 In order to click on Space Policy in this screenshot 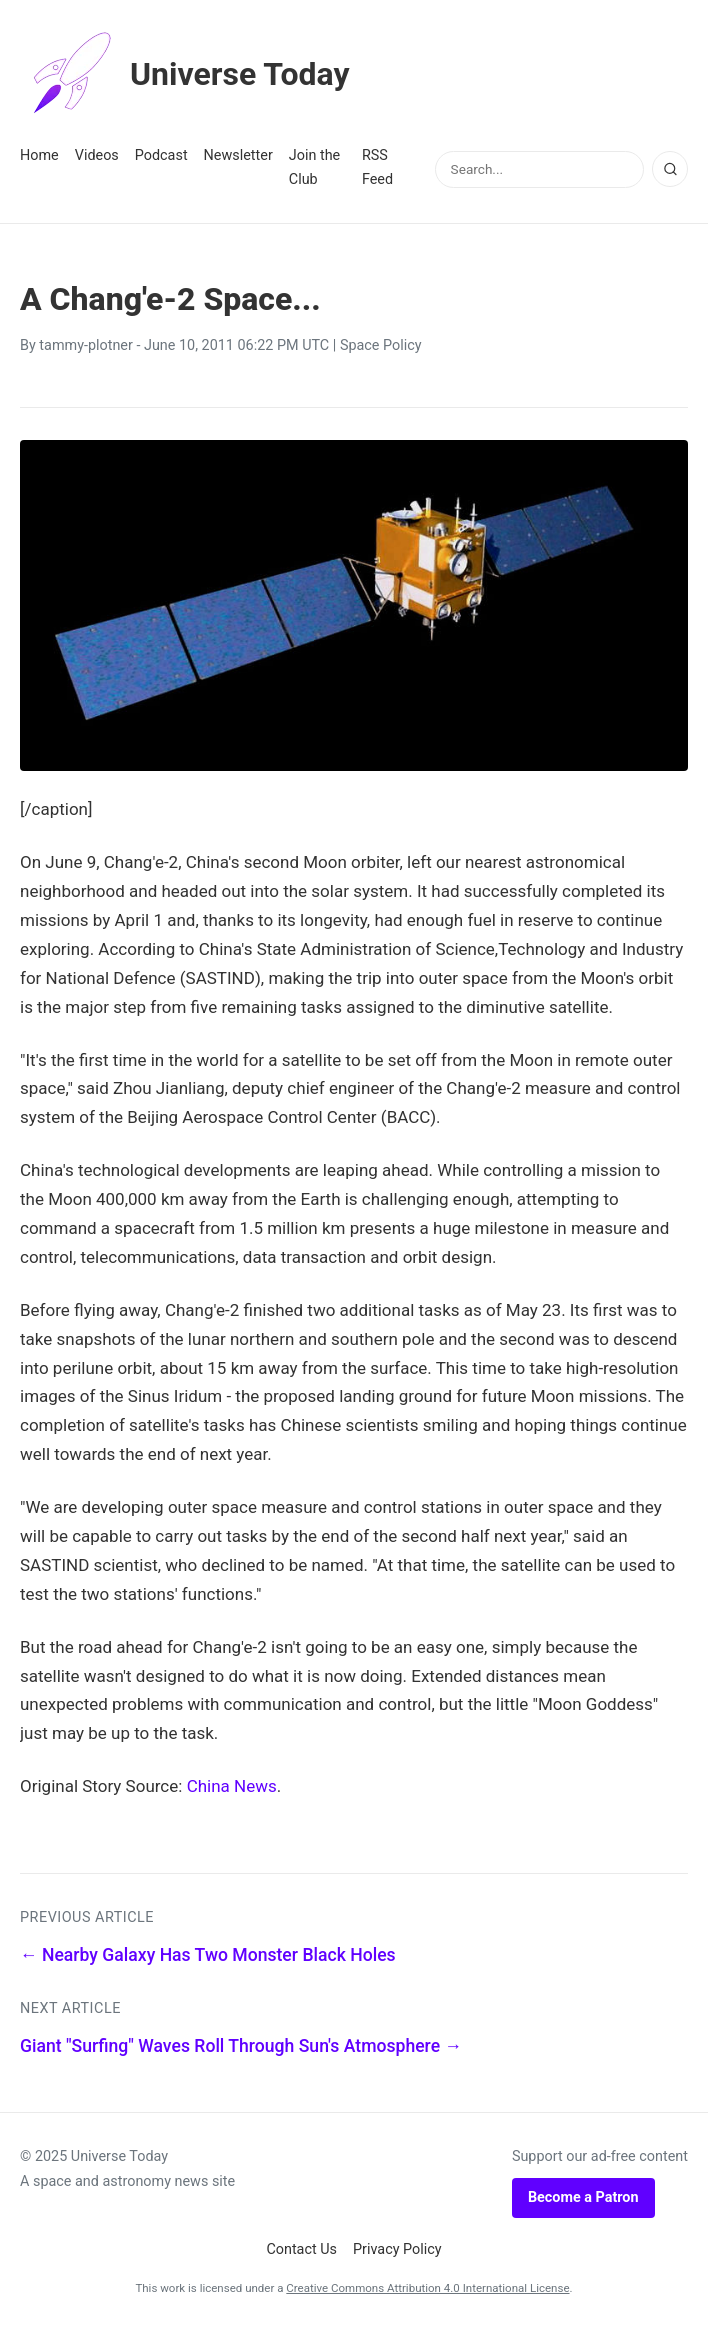, I will do `click(381, 345)`.